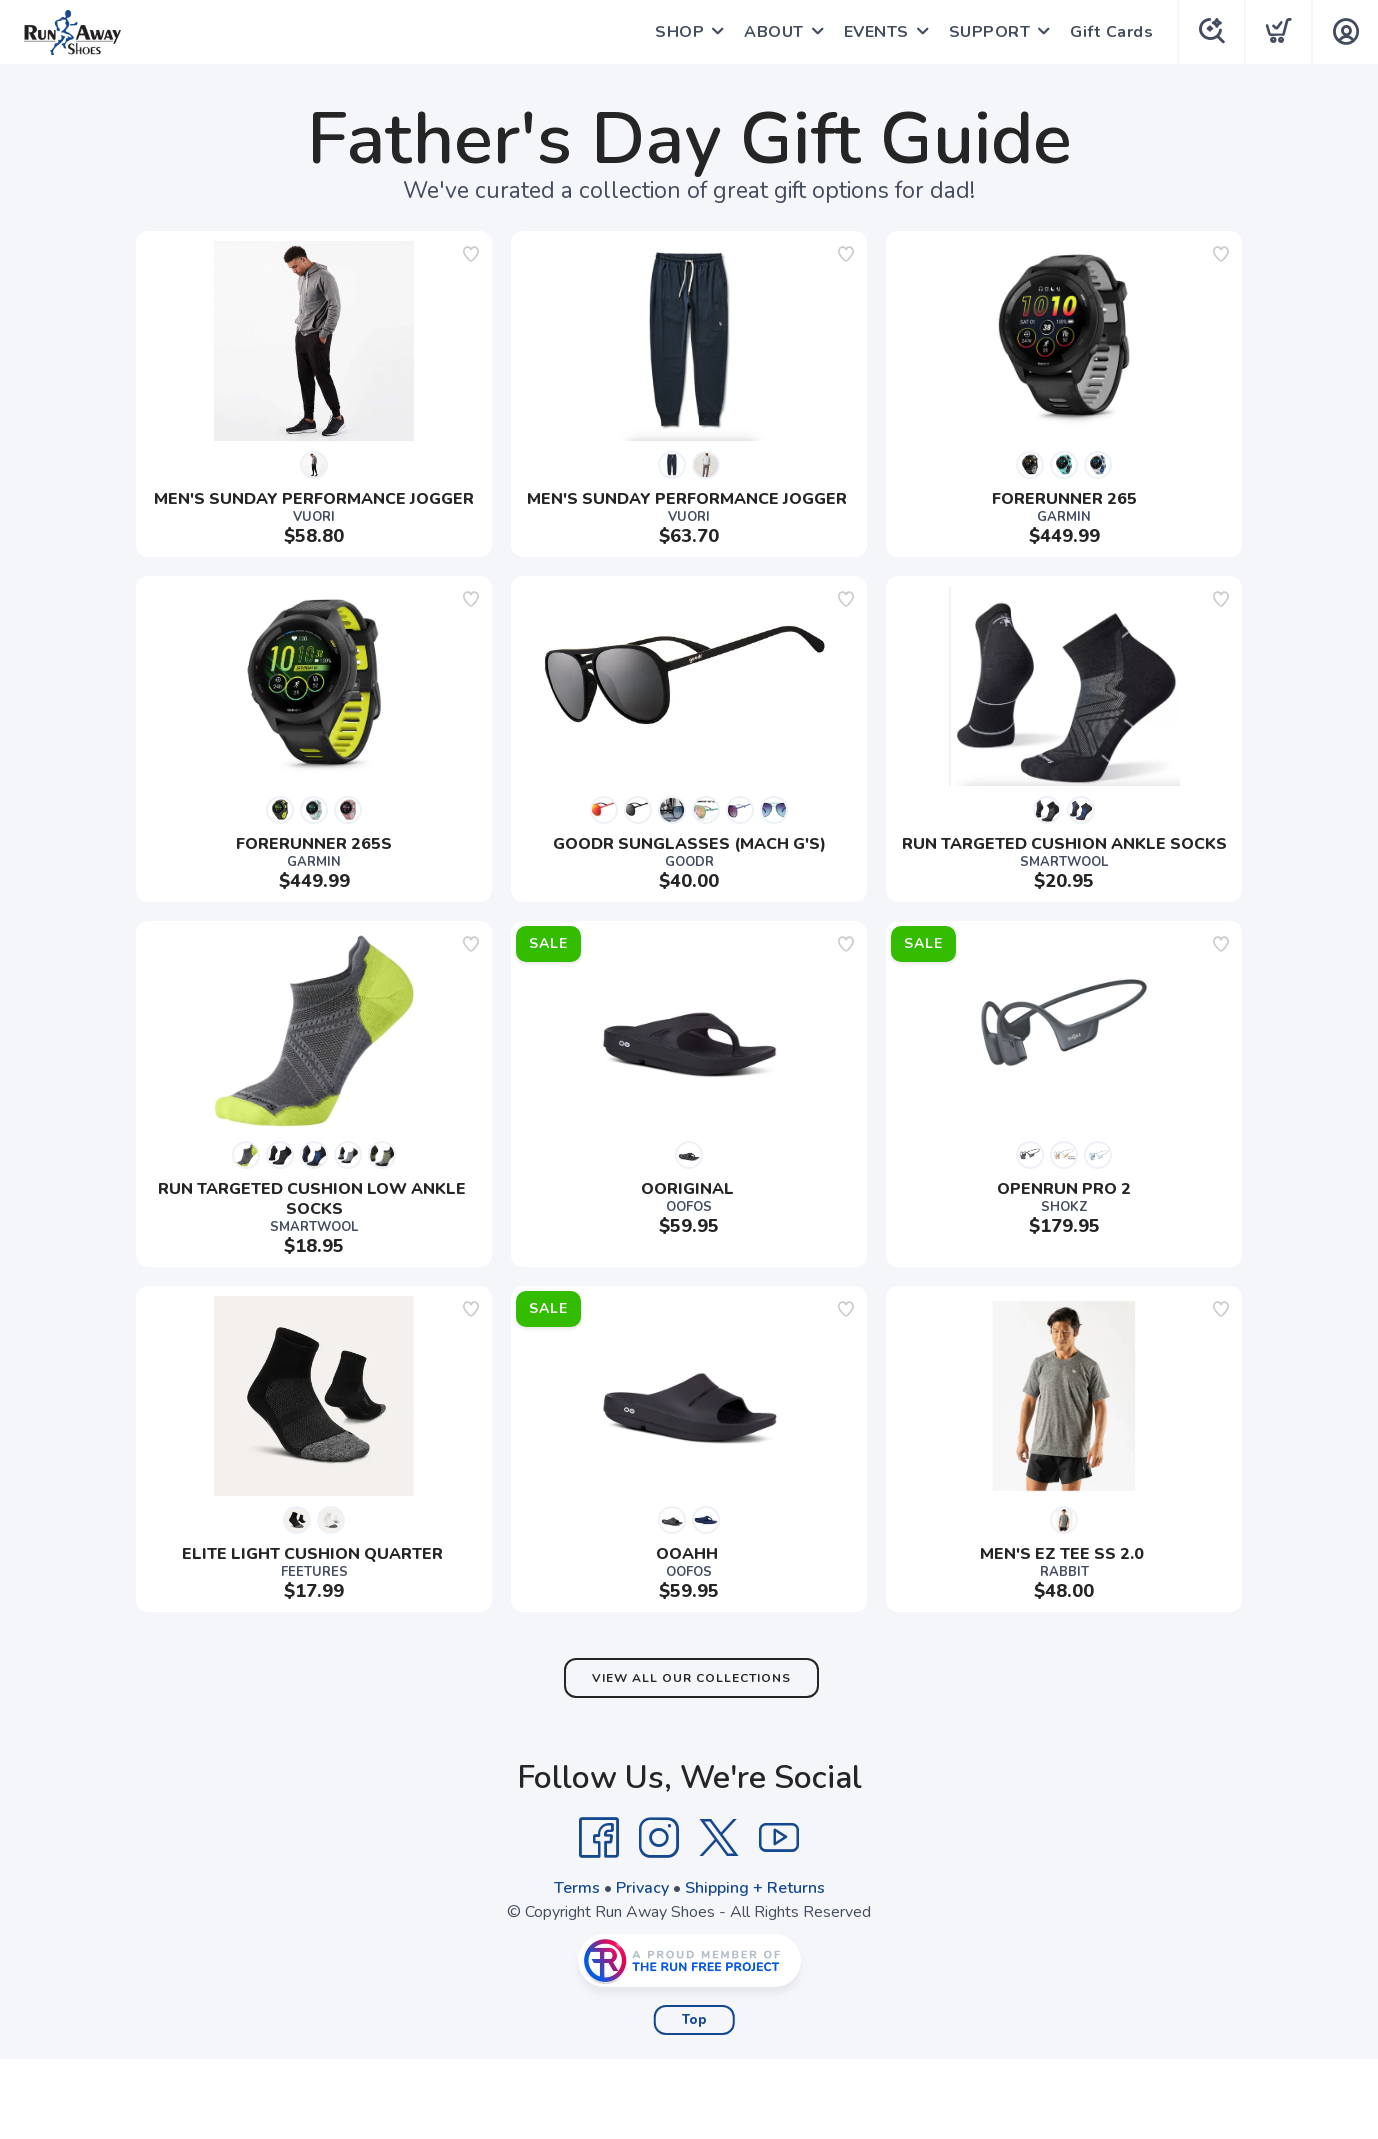  I want to click on [Add to wishlist], so click(471, 254).